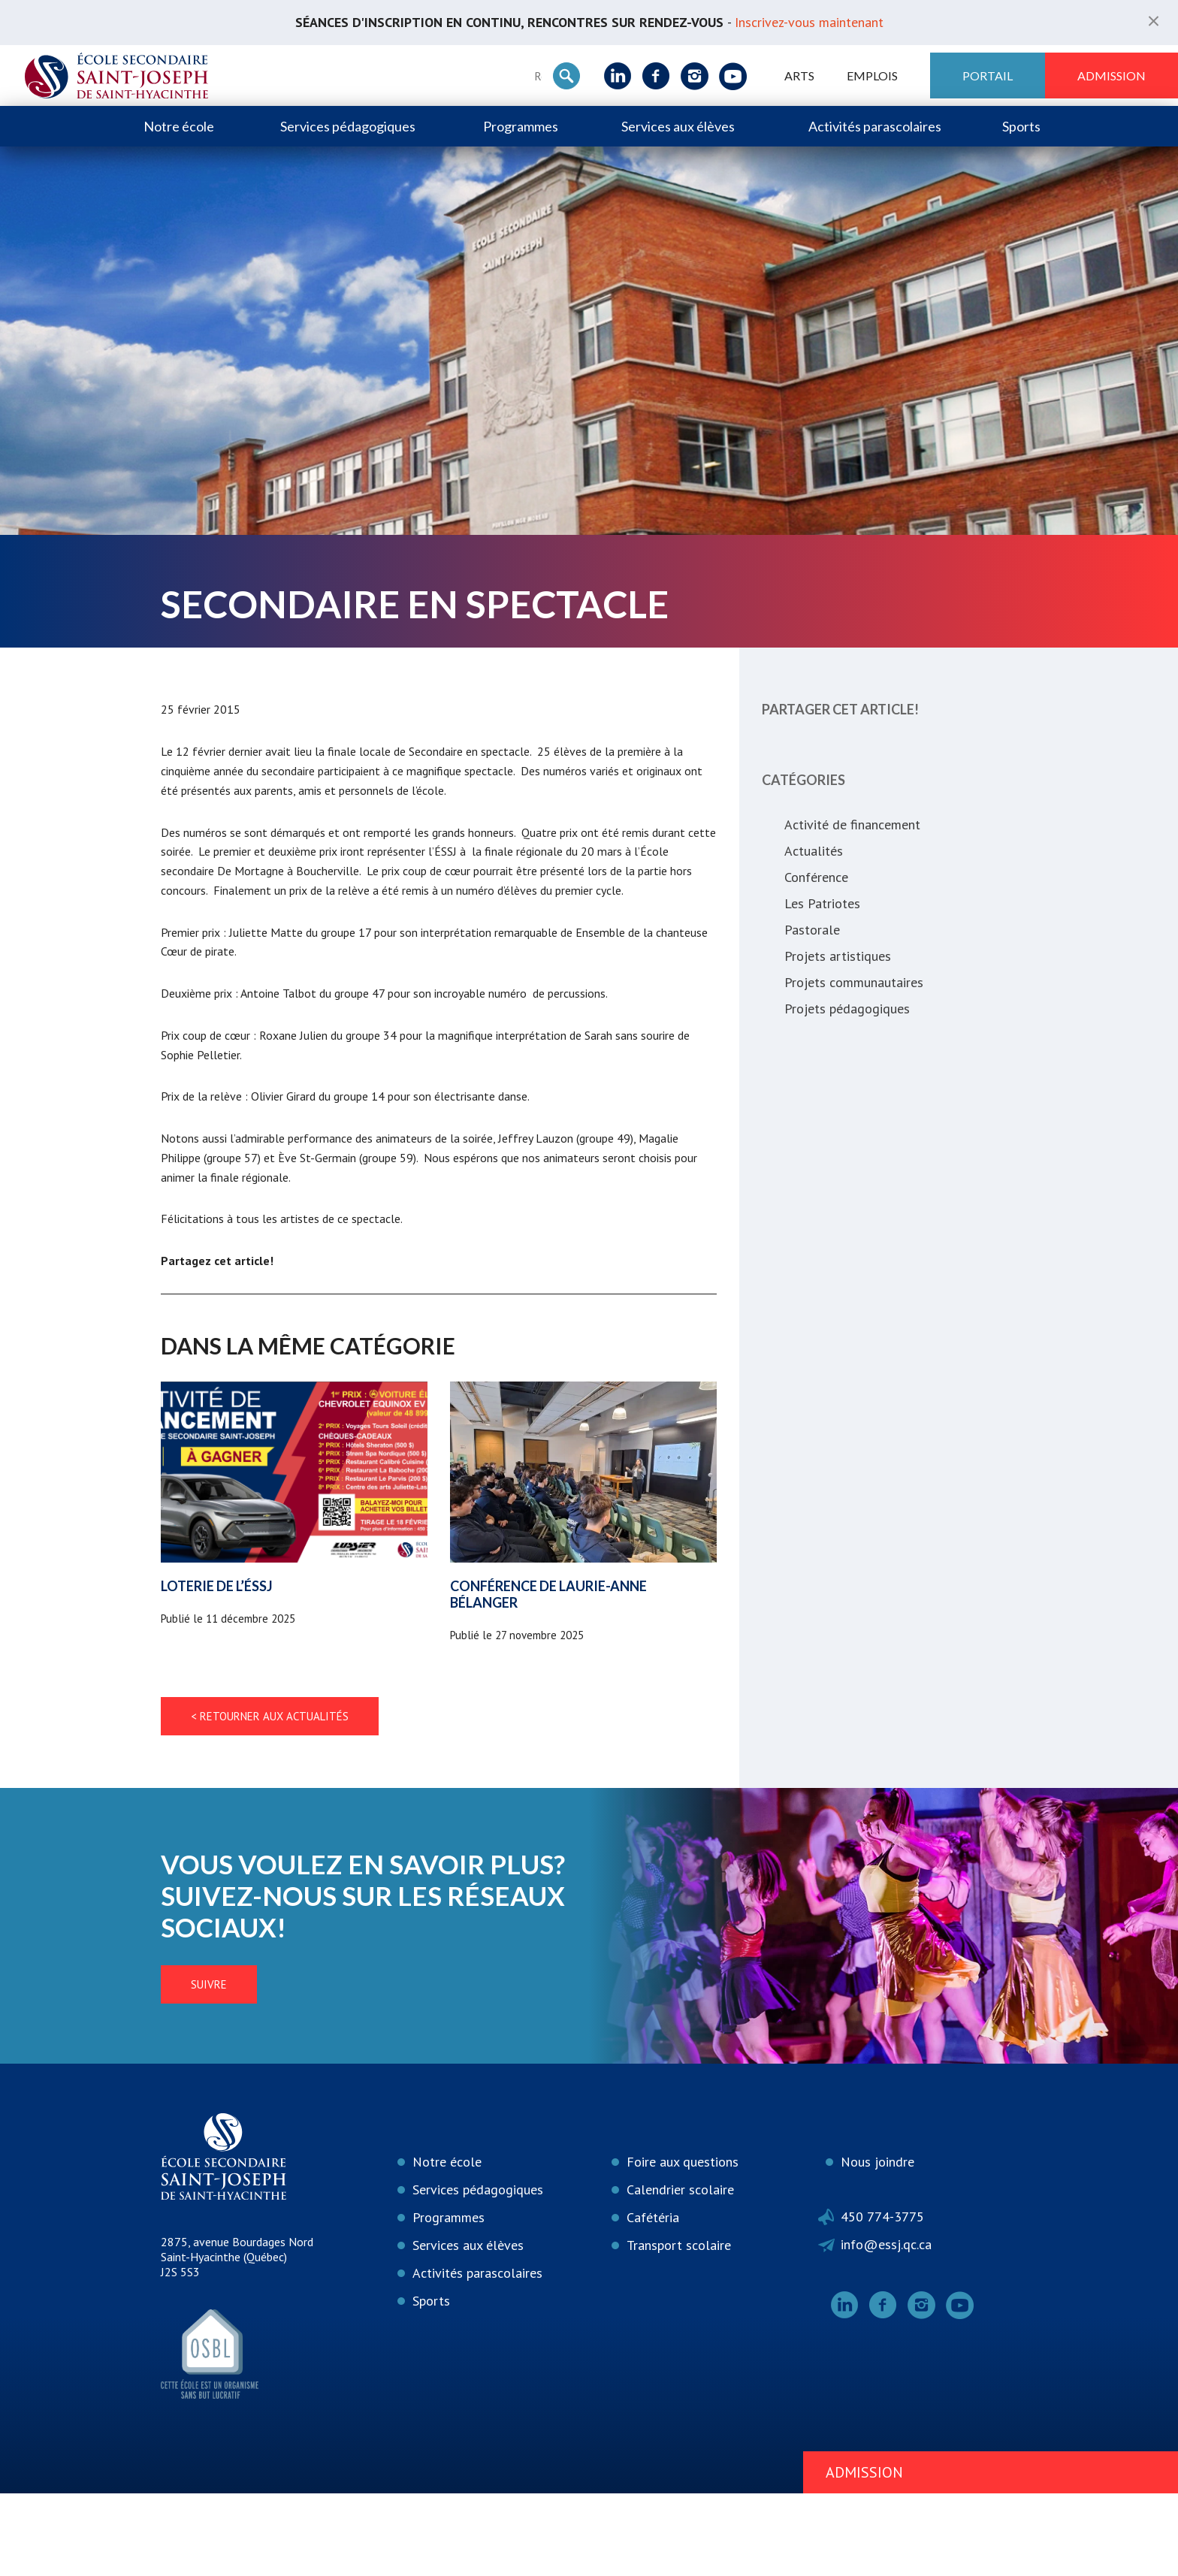 This screenshot has width=1178, height=2576. I want to click on Calendrier scolaire, so click(680, 2273).